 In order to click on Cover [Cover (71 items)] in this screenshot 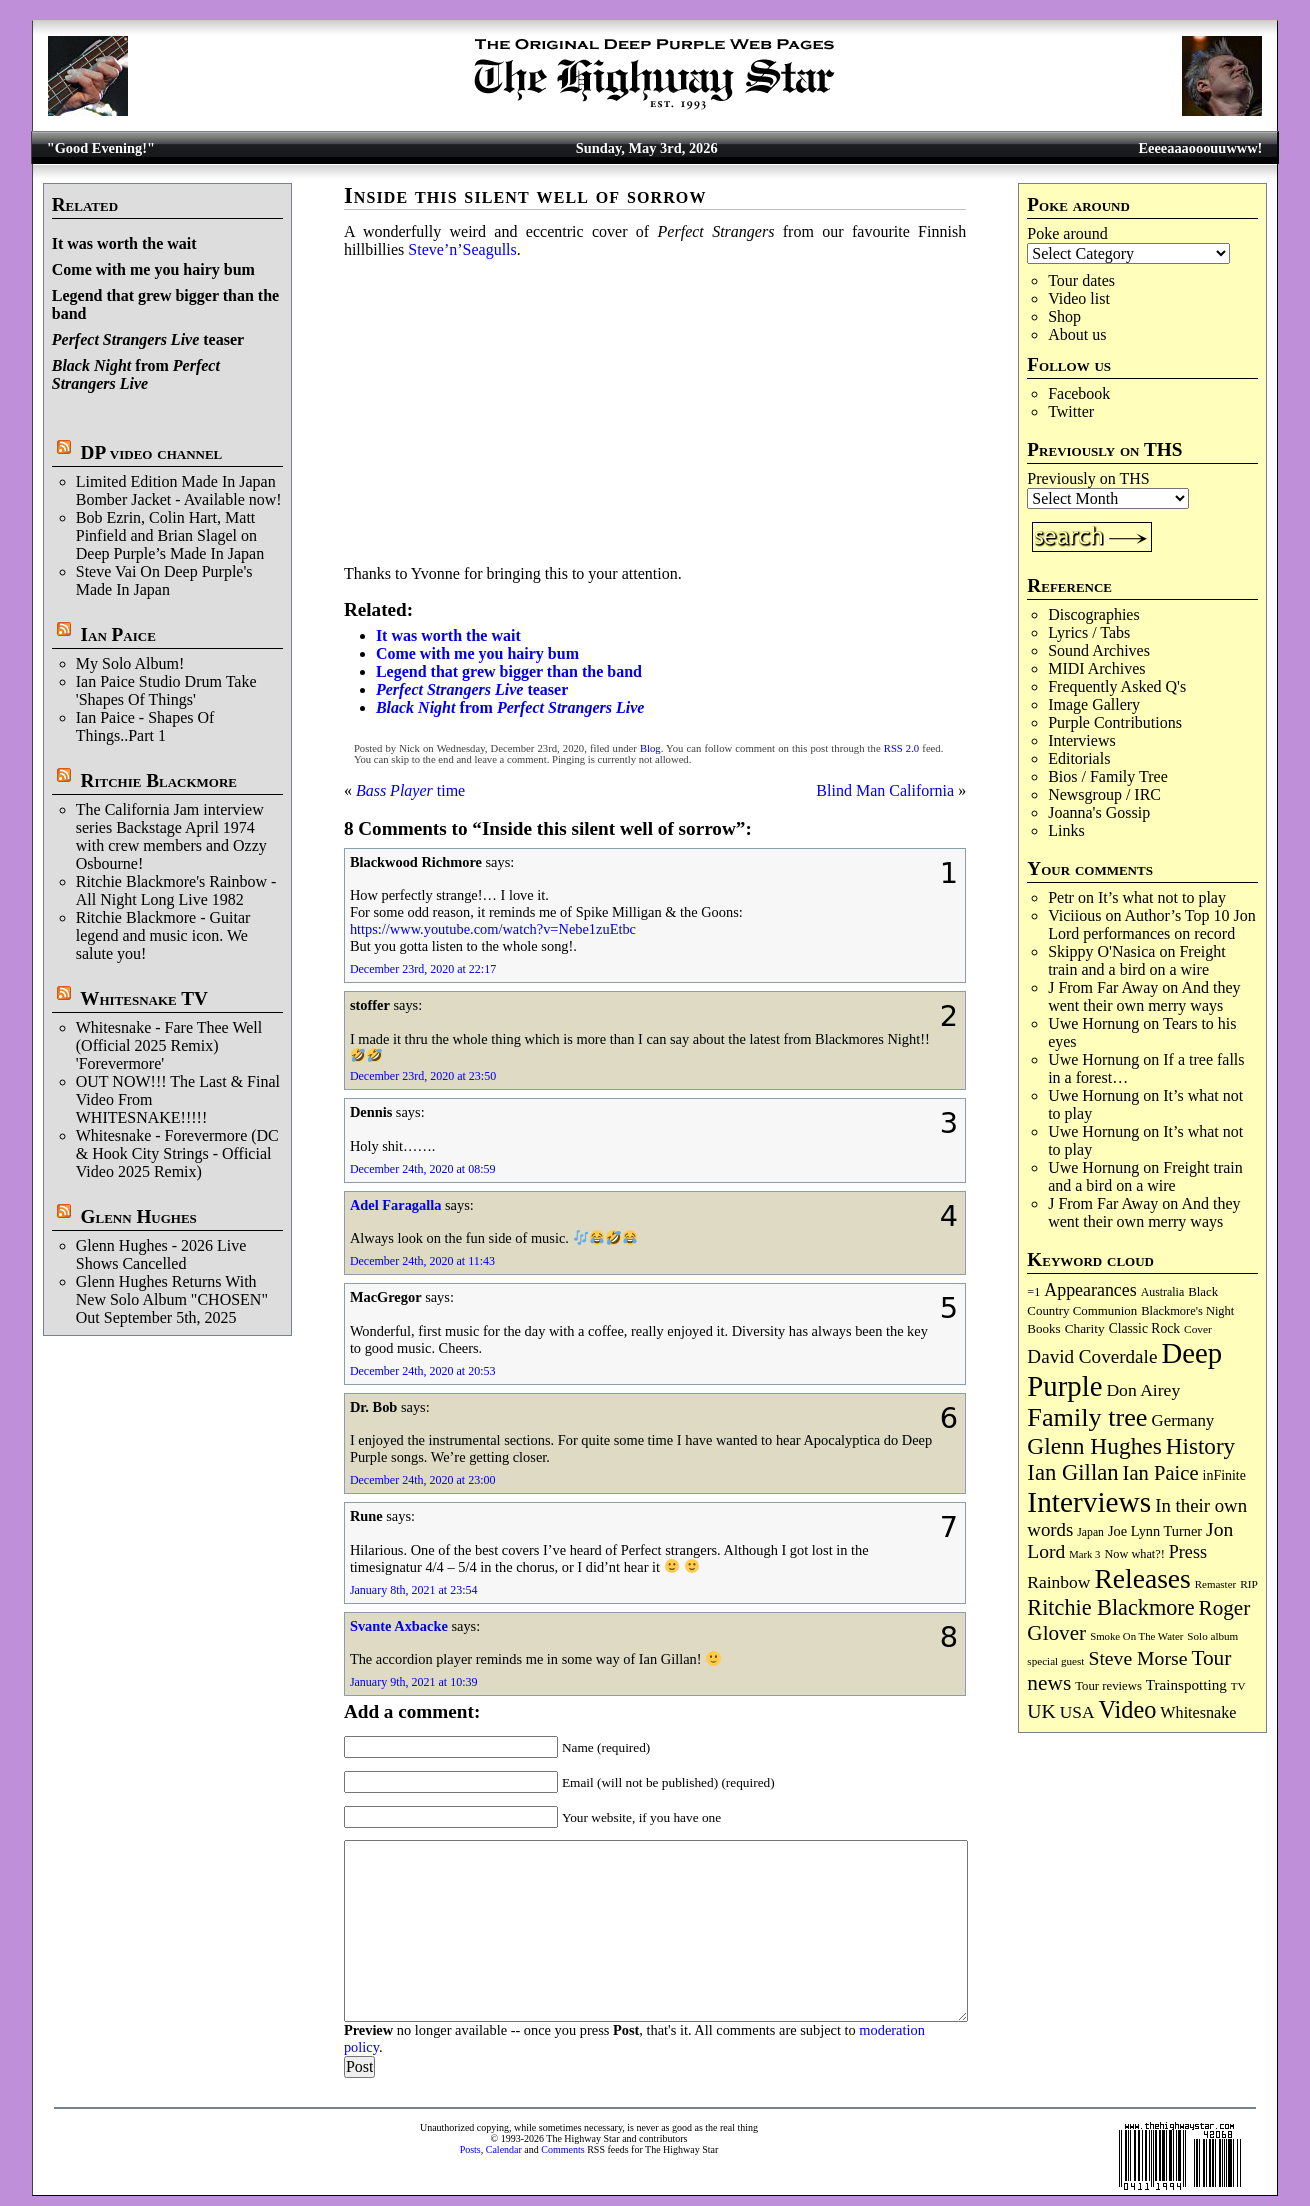, I will do `click(1198, 1329)`.